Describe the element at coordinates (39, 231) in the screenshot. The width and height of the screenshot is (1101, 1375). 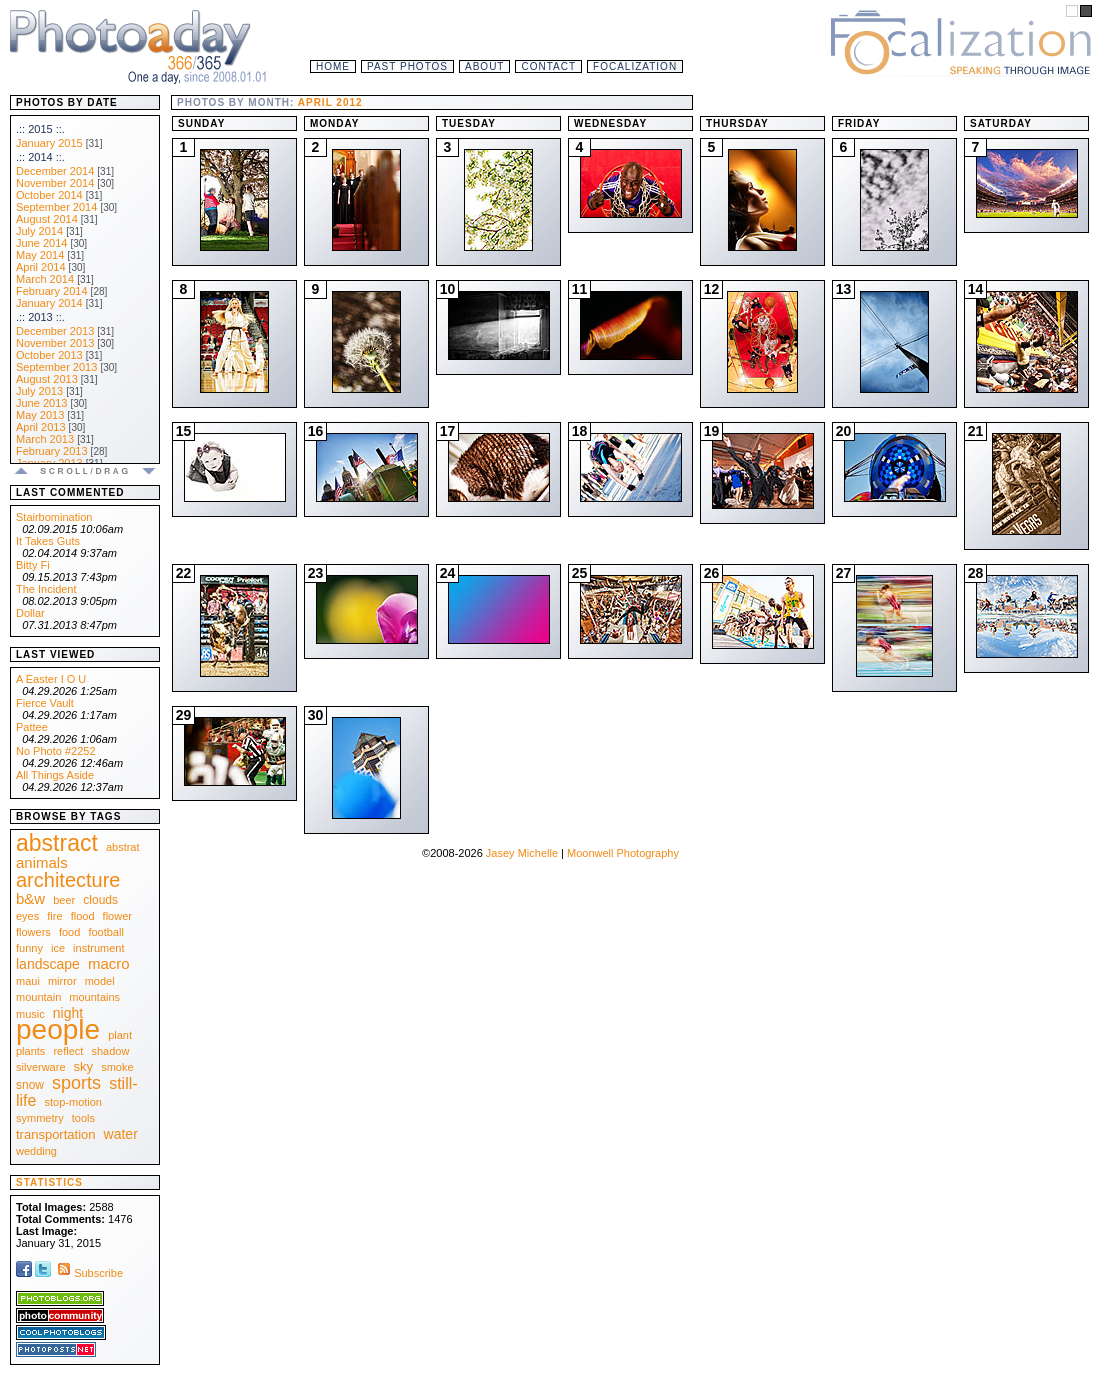
I see `July 2014` at that location.